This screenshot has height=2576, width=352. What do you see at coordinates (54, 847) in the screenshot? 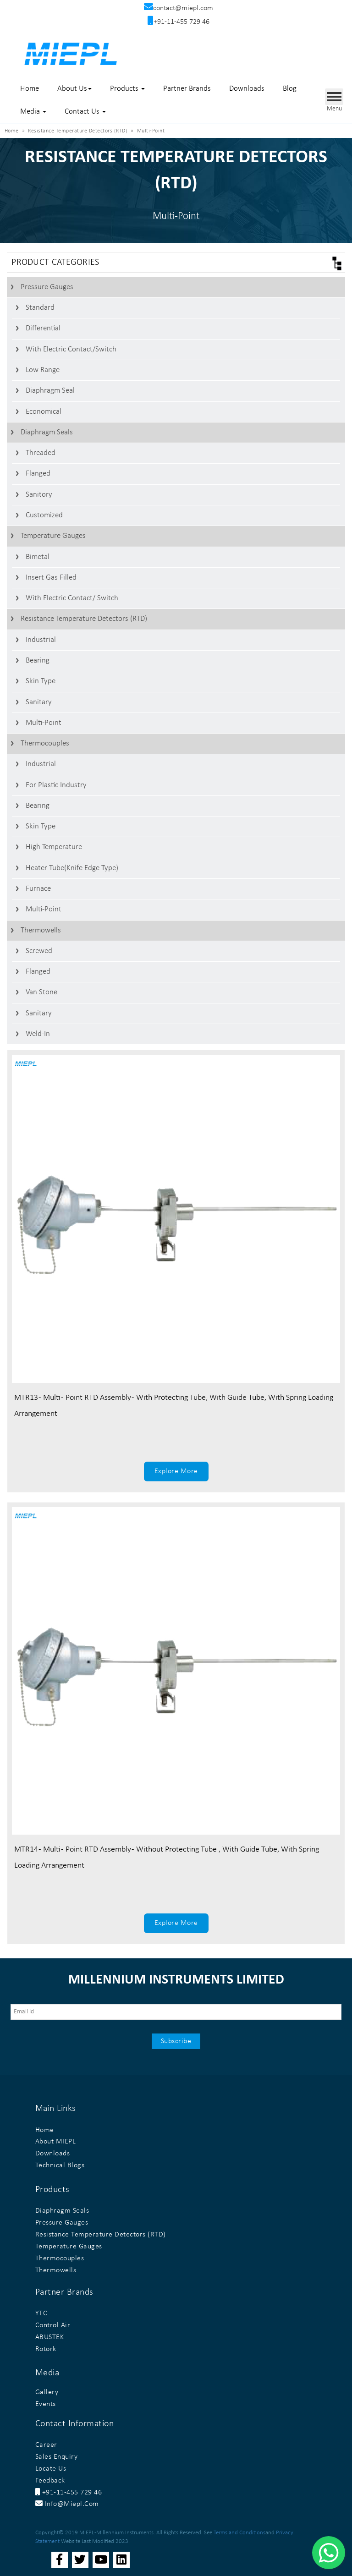
I see `High Temperature` at bounding box center [54, 847].